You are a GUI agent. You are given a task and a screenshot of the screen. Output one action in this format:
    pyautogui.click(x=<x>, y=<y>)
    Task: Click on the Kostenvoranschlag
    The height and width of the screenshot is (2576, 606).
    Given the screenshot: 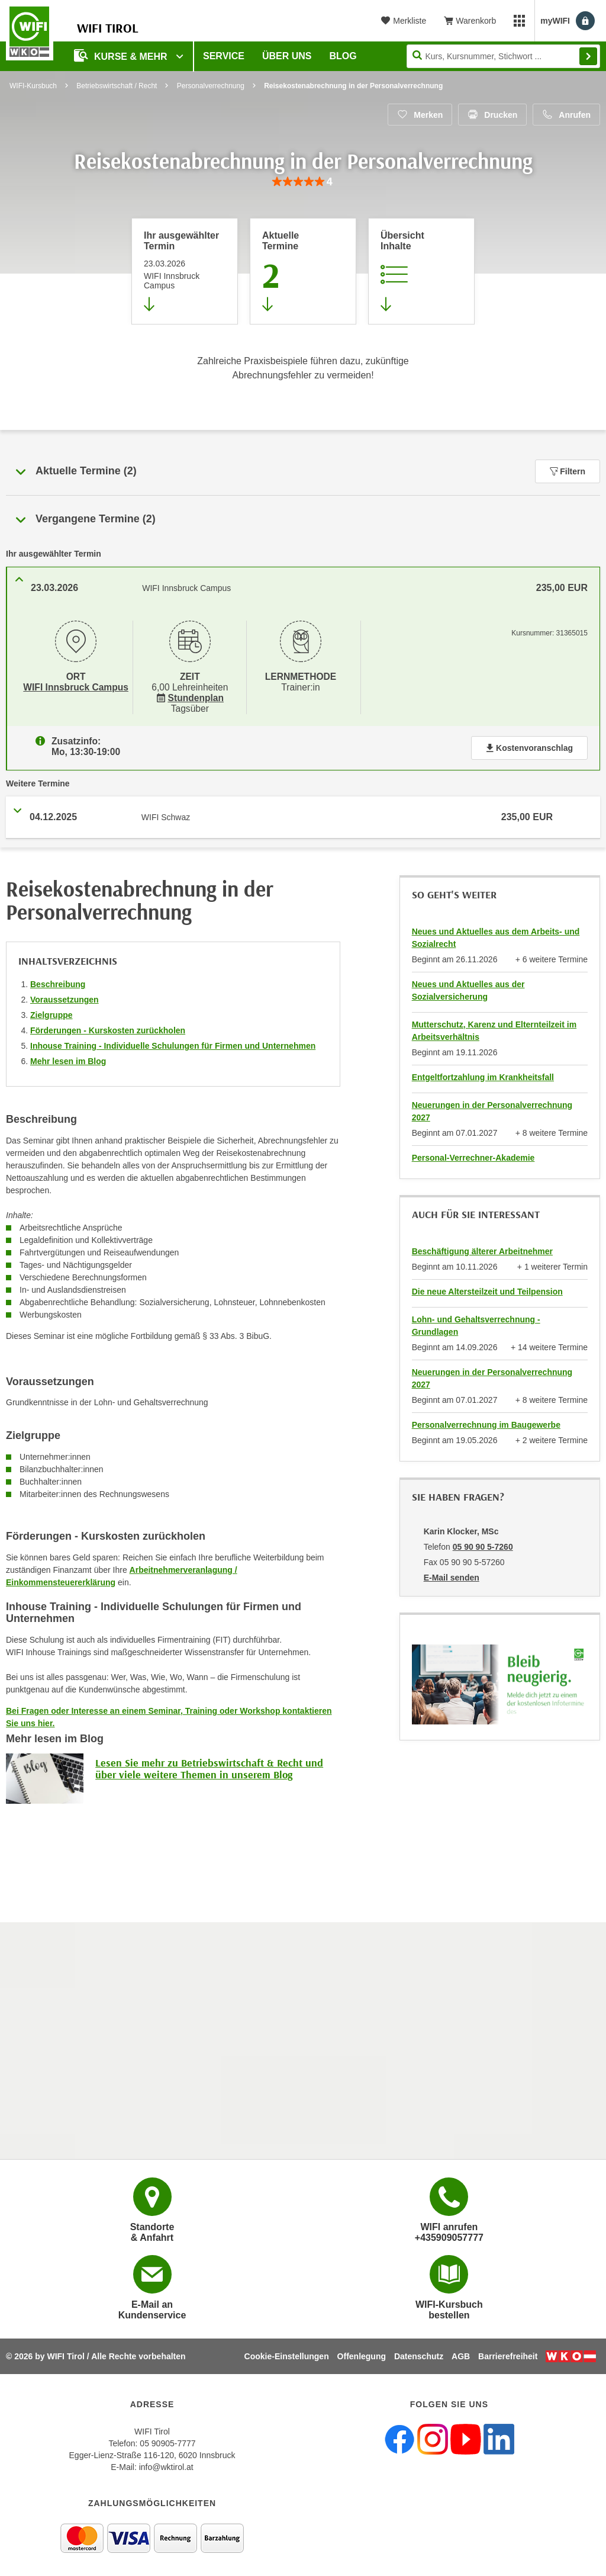 What is the action you would take?
    pyautogui.click(x=529, y=743)
    